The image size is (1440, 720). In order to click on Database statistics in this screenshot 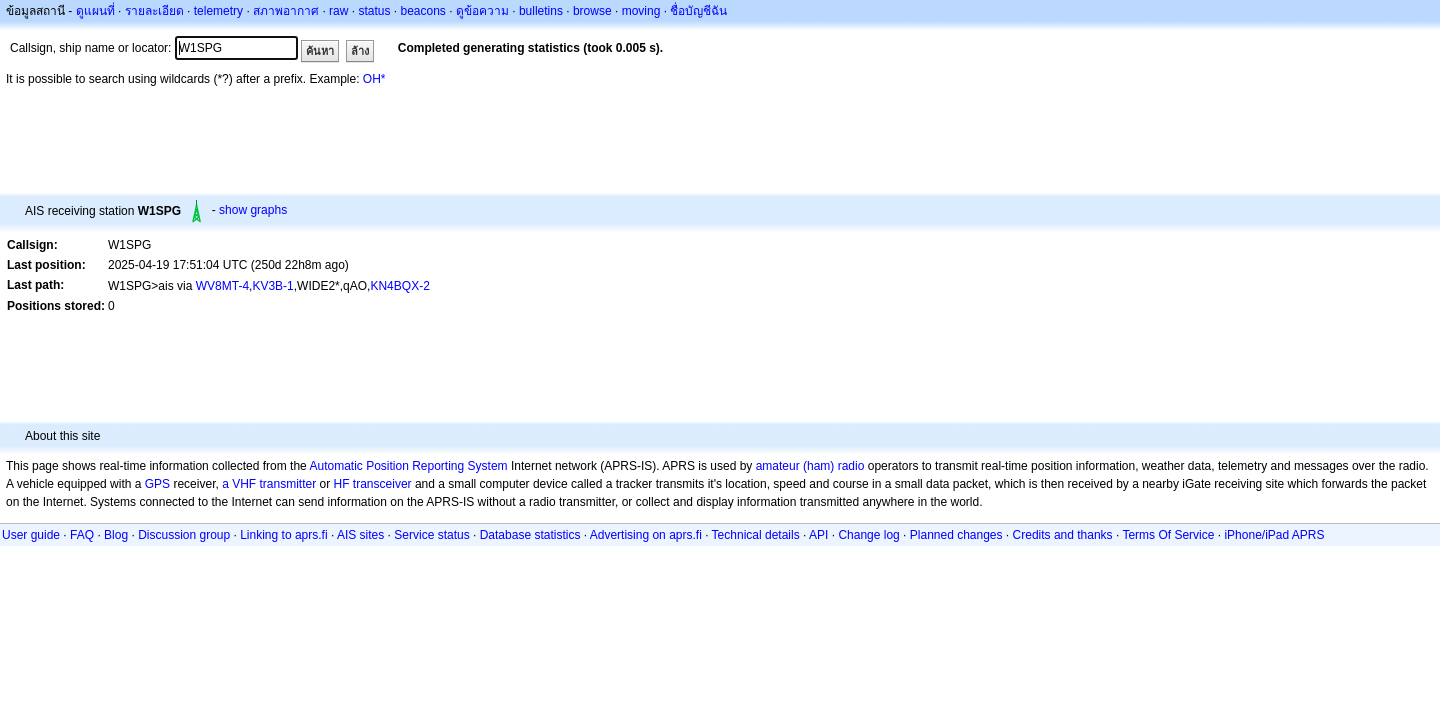, I will do `click(530, 535)`.